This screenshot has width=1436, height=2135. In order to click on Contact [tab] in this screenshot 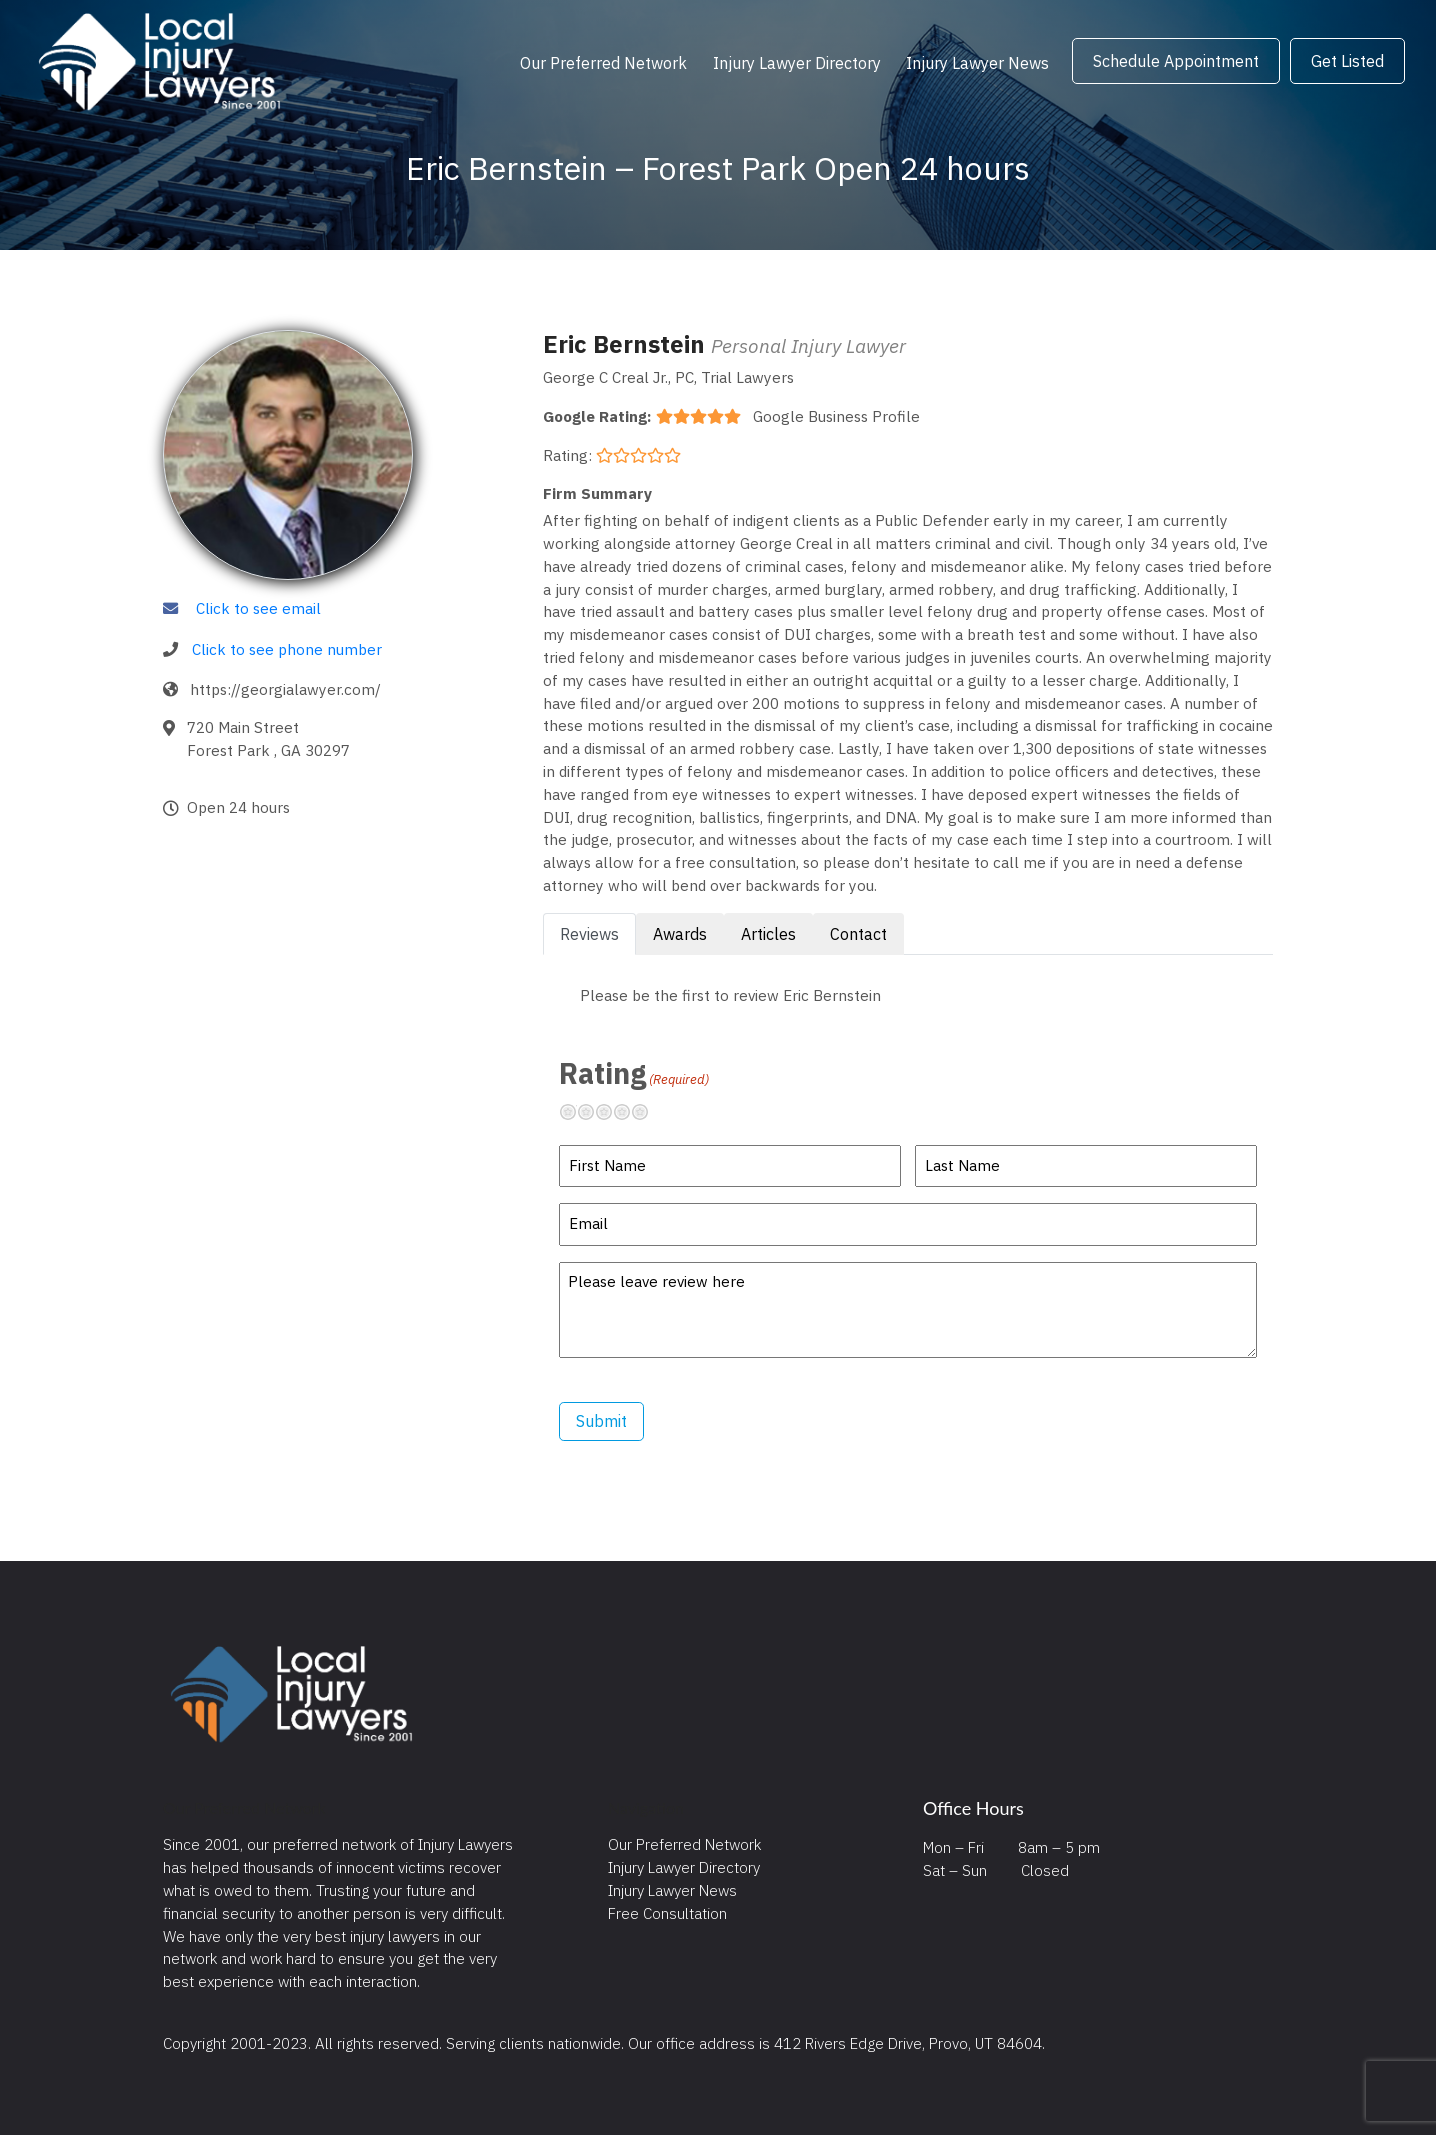, I will do `click(858, 934)`.